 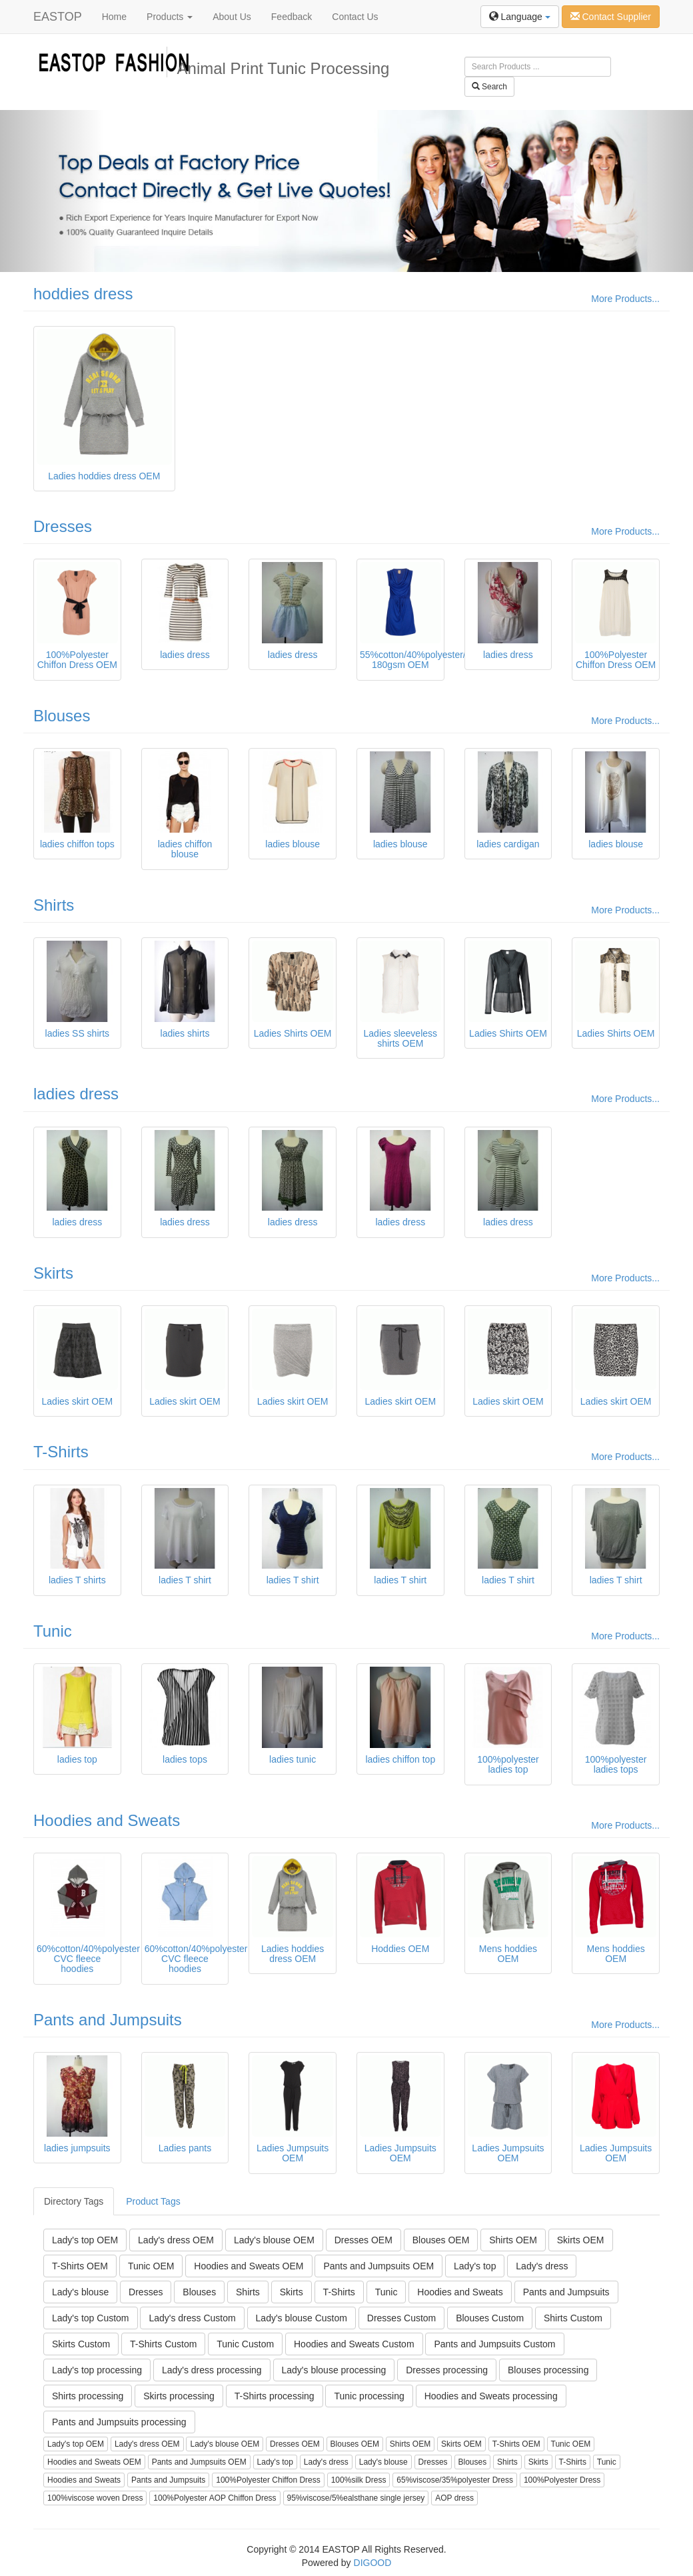 What do you see at coordinates (170, 16) in the screenshot?
I see `Products` at bounding box center [170, 16].